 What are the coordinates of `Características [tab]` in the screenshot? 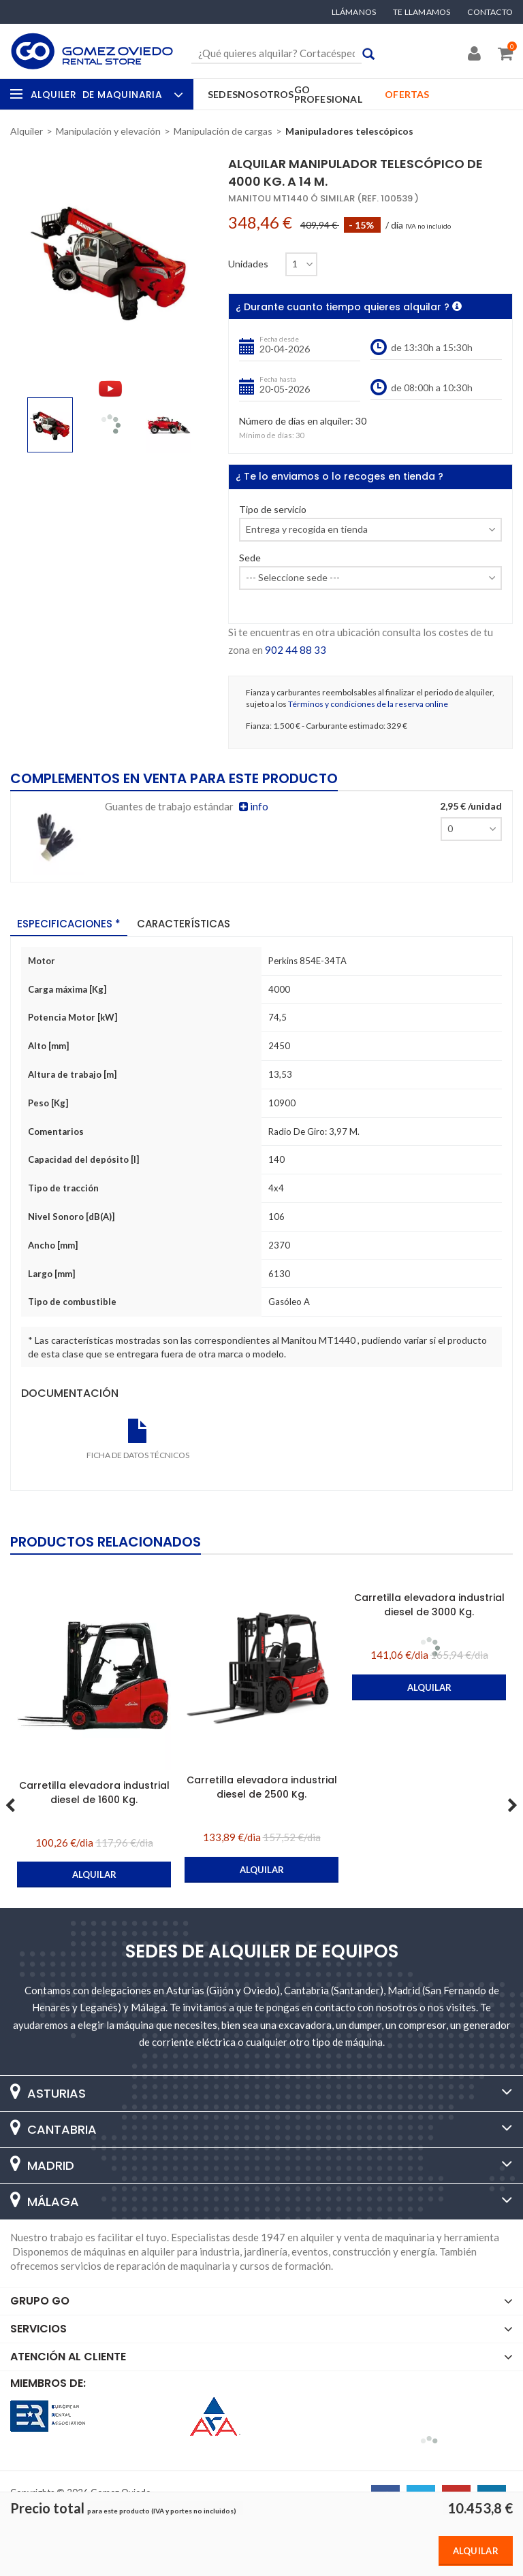 It's located at (183, 924).